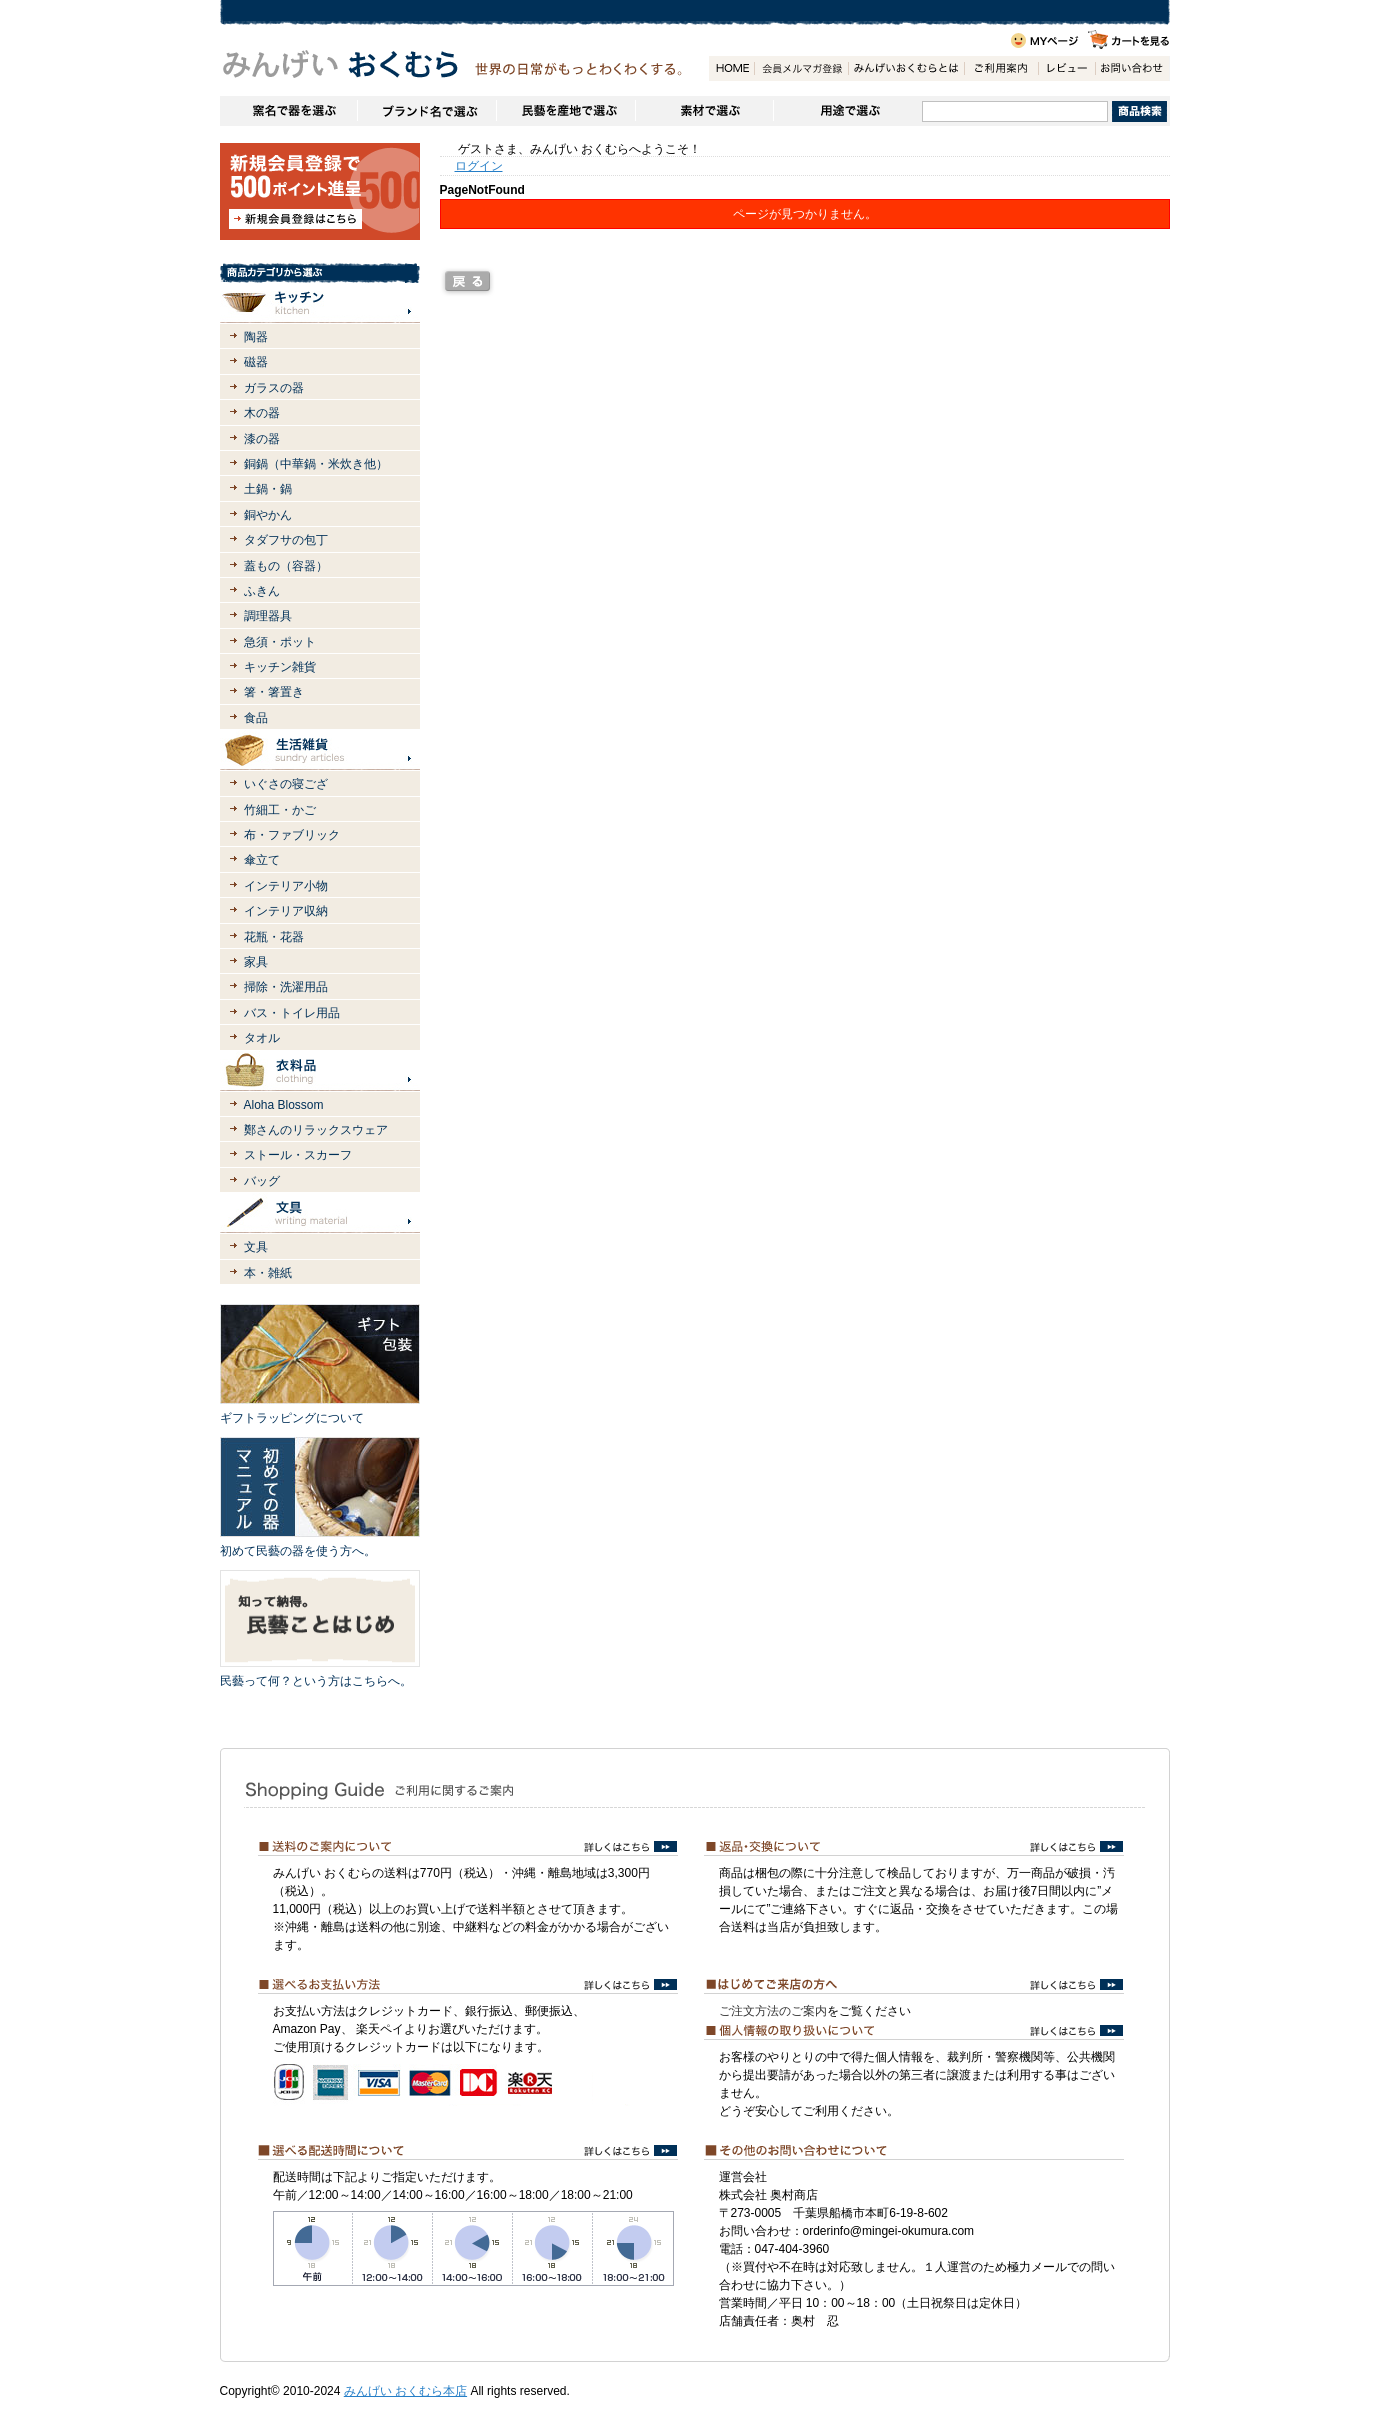  I want to click on 蓋もの（容器）, so click(286, 566).